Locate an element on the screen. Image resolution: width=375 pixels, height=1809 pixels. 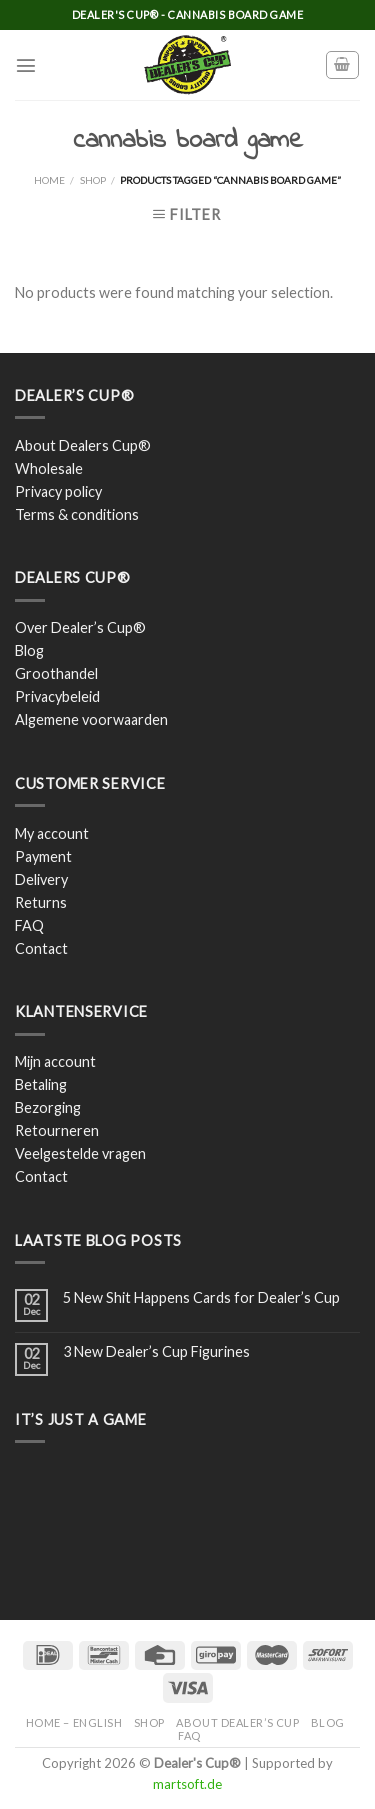
Contact is located at coordinates (41, 948).